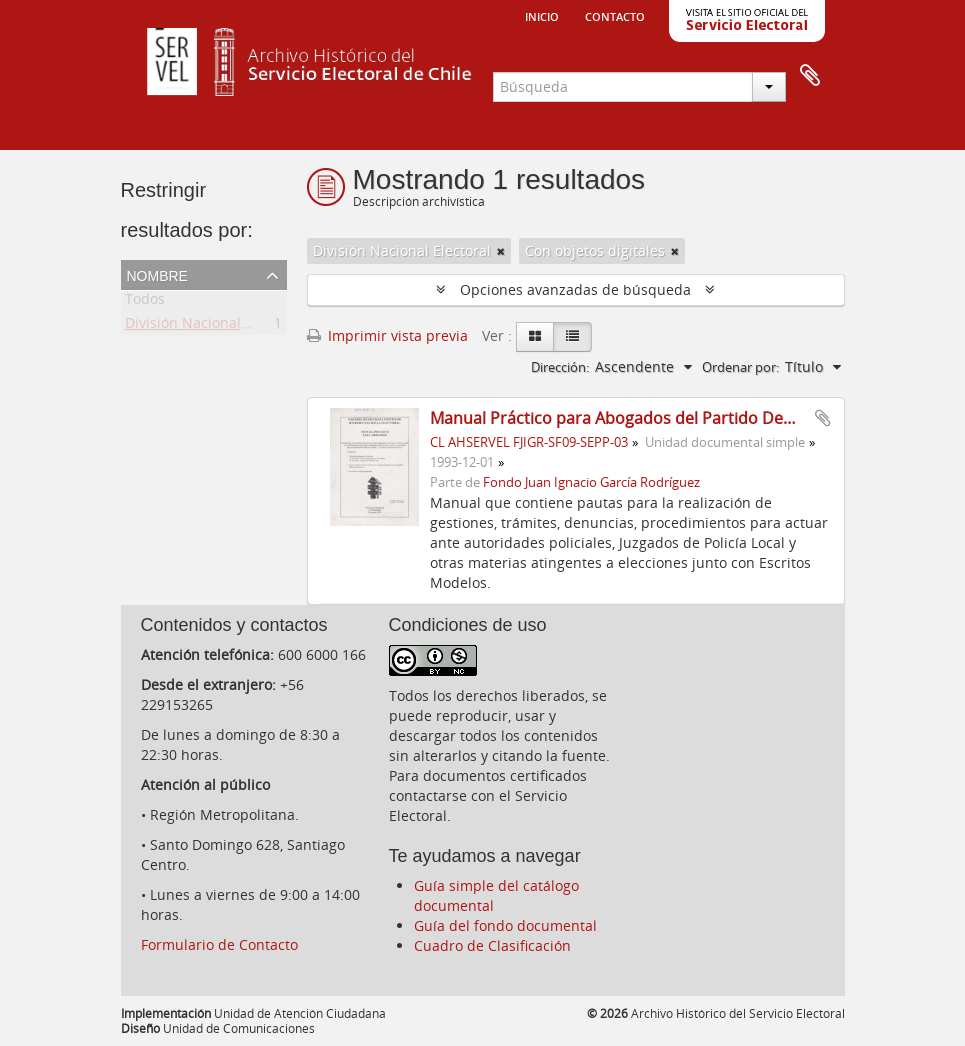  Describe the element at coordinates (572, 337) in the screenshot. I see `[Table view]` at that location.